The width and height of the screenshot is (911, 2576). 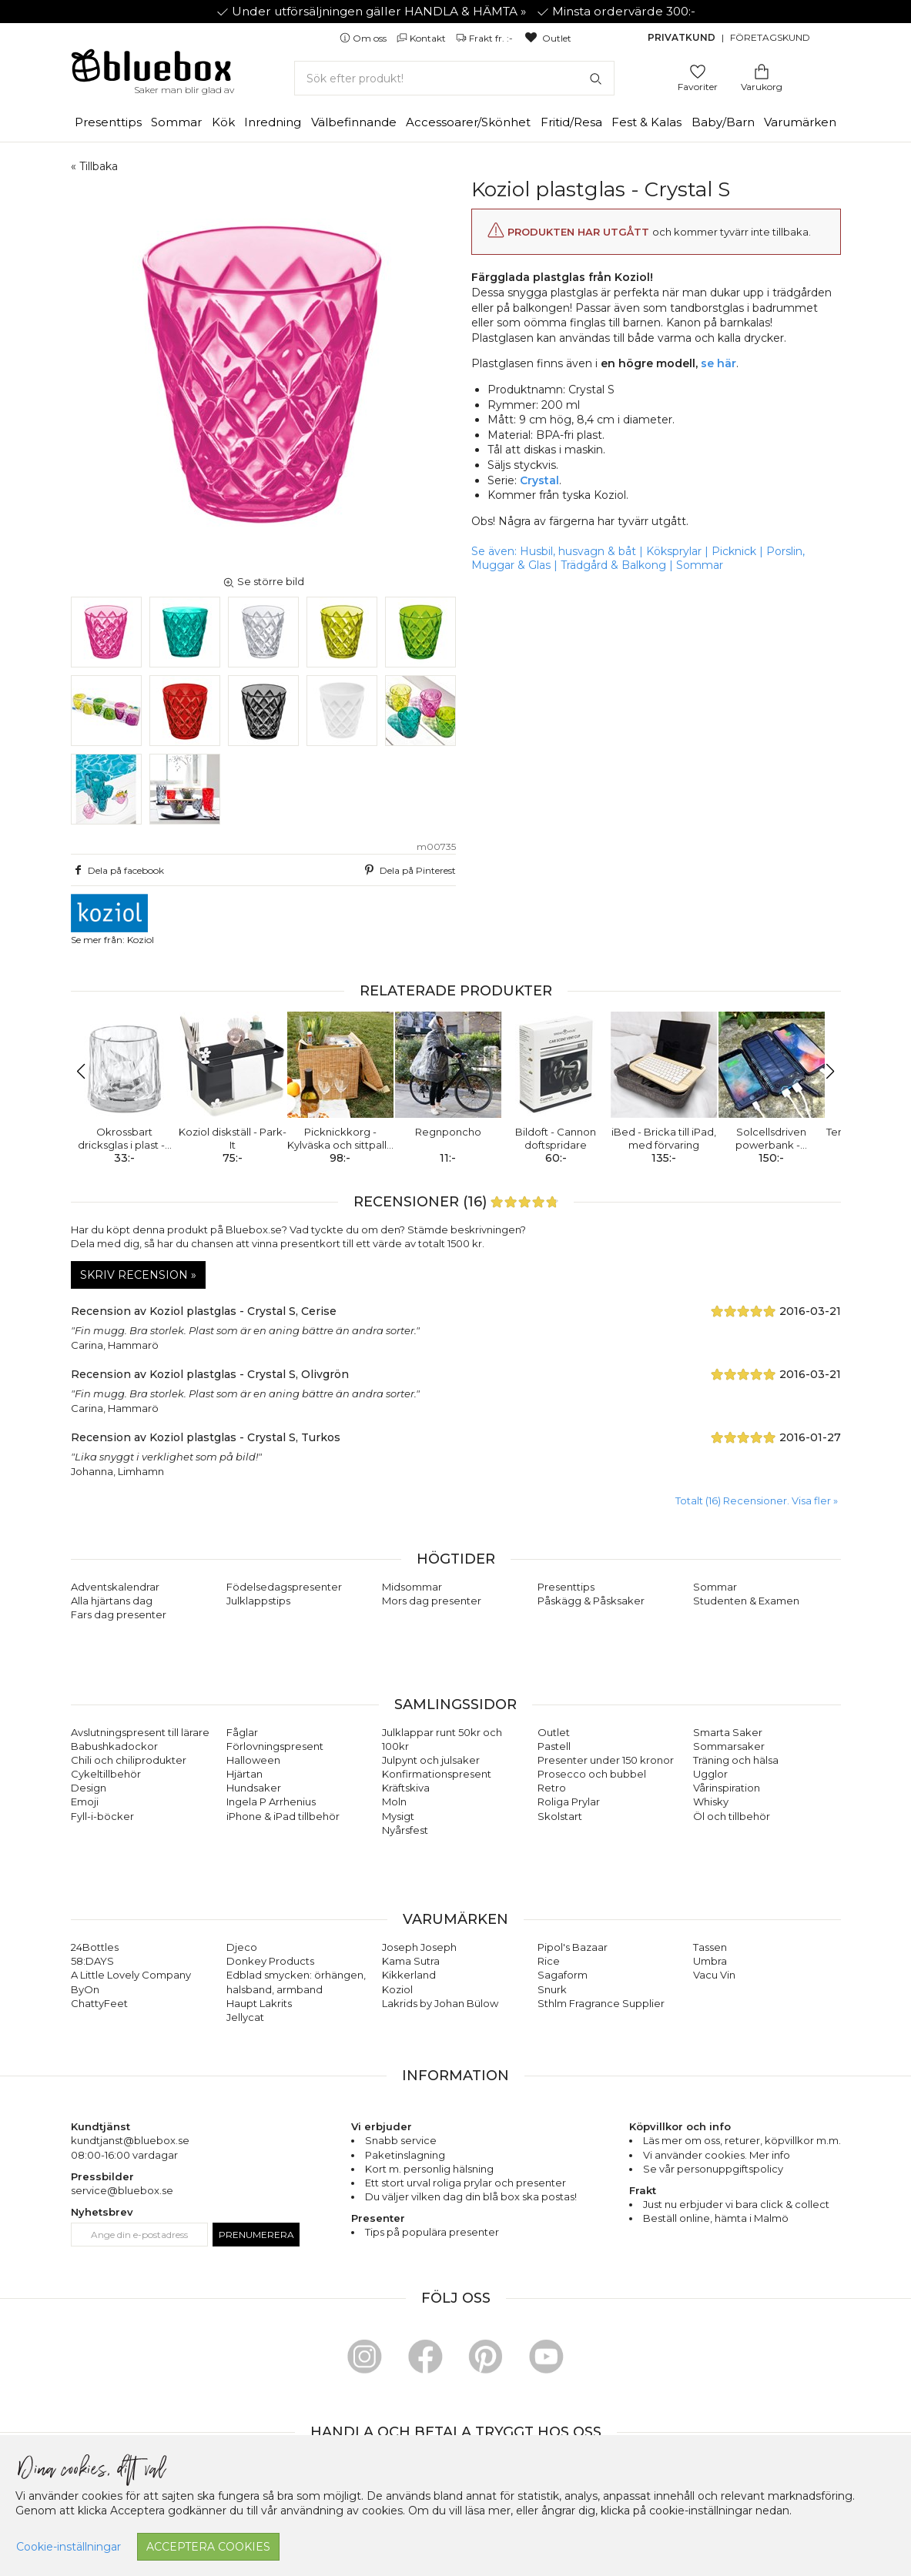 I want to click on Vi använder cookies. Mer info, so click(x=716, y=2155).